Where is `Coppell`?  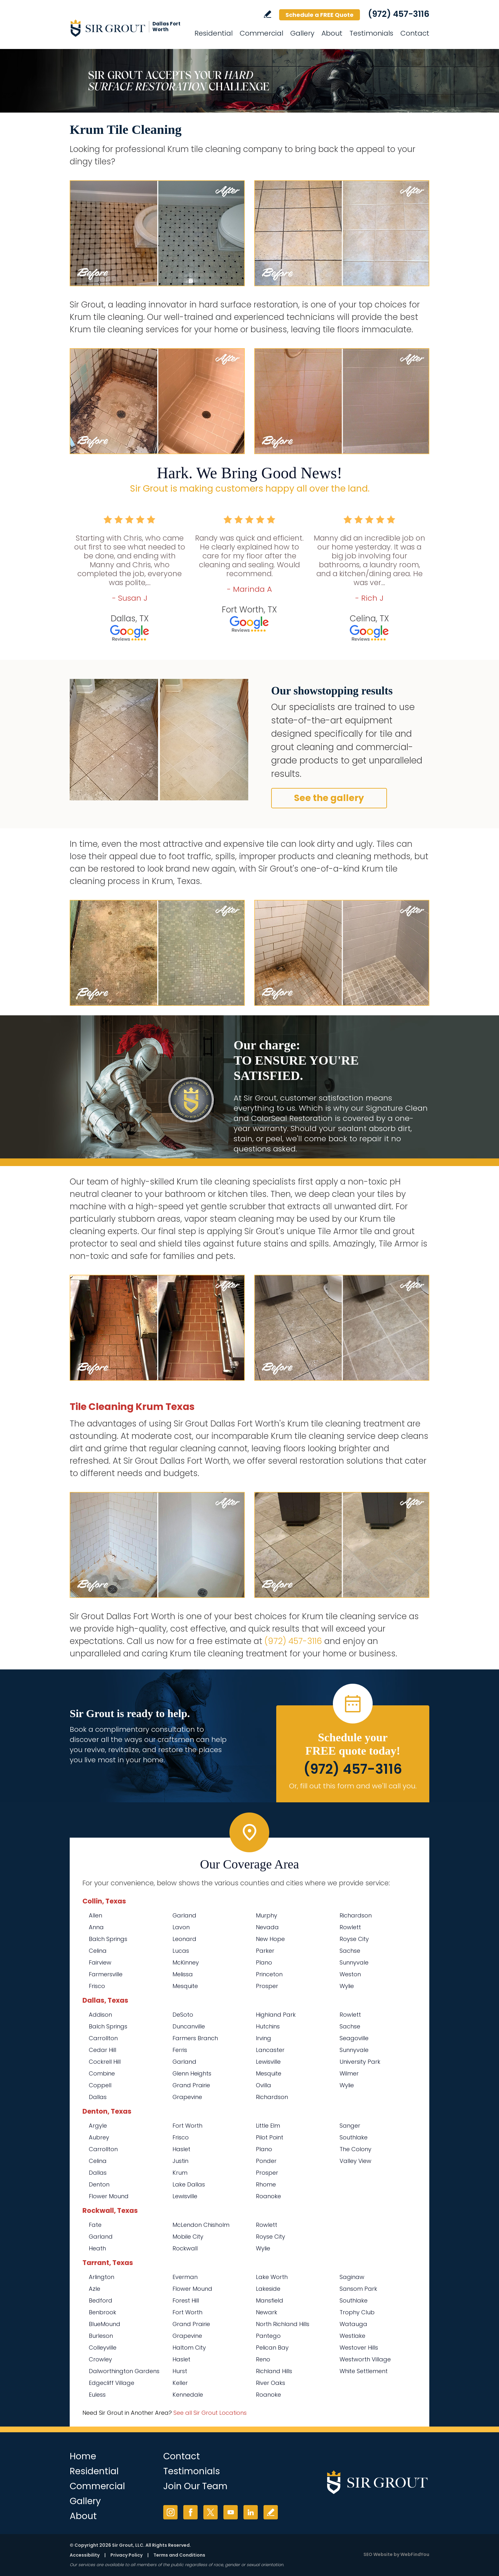
Coppell is located at coordinates (100, 2085).